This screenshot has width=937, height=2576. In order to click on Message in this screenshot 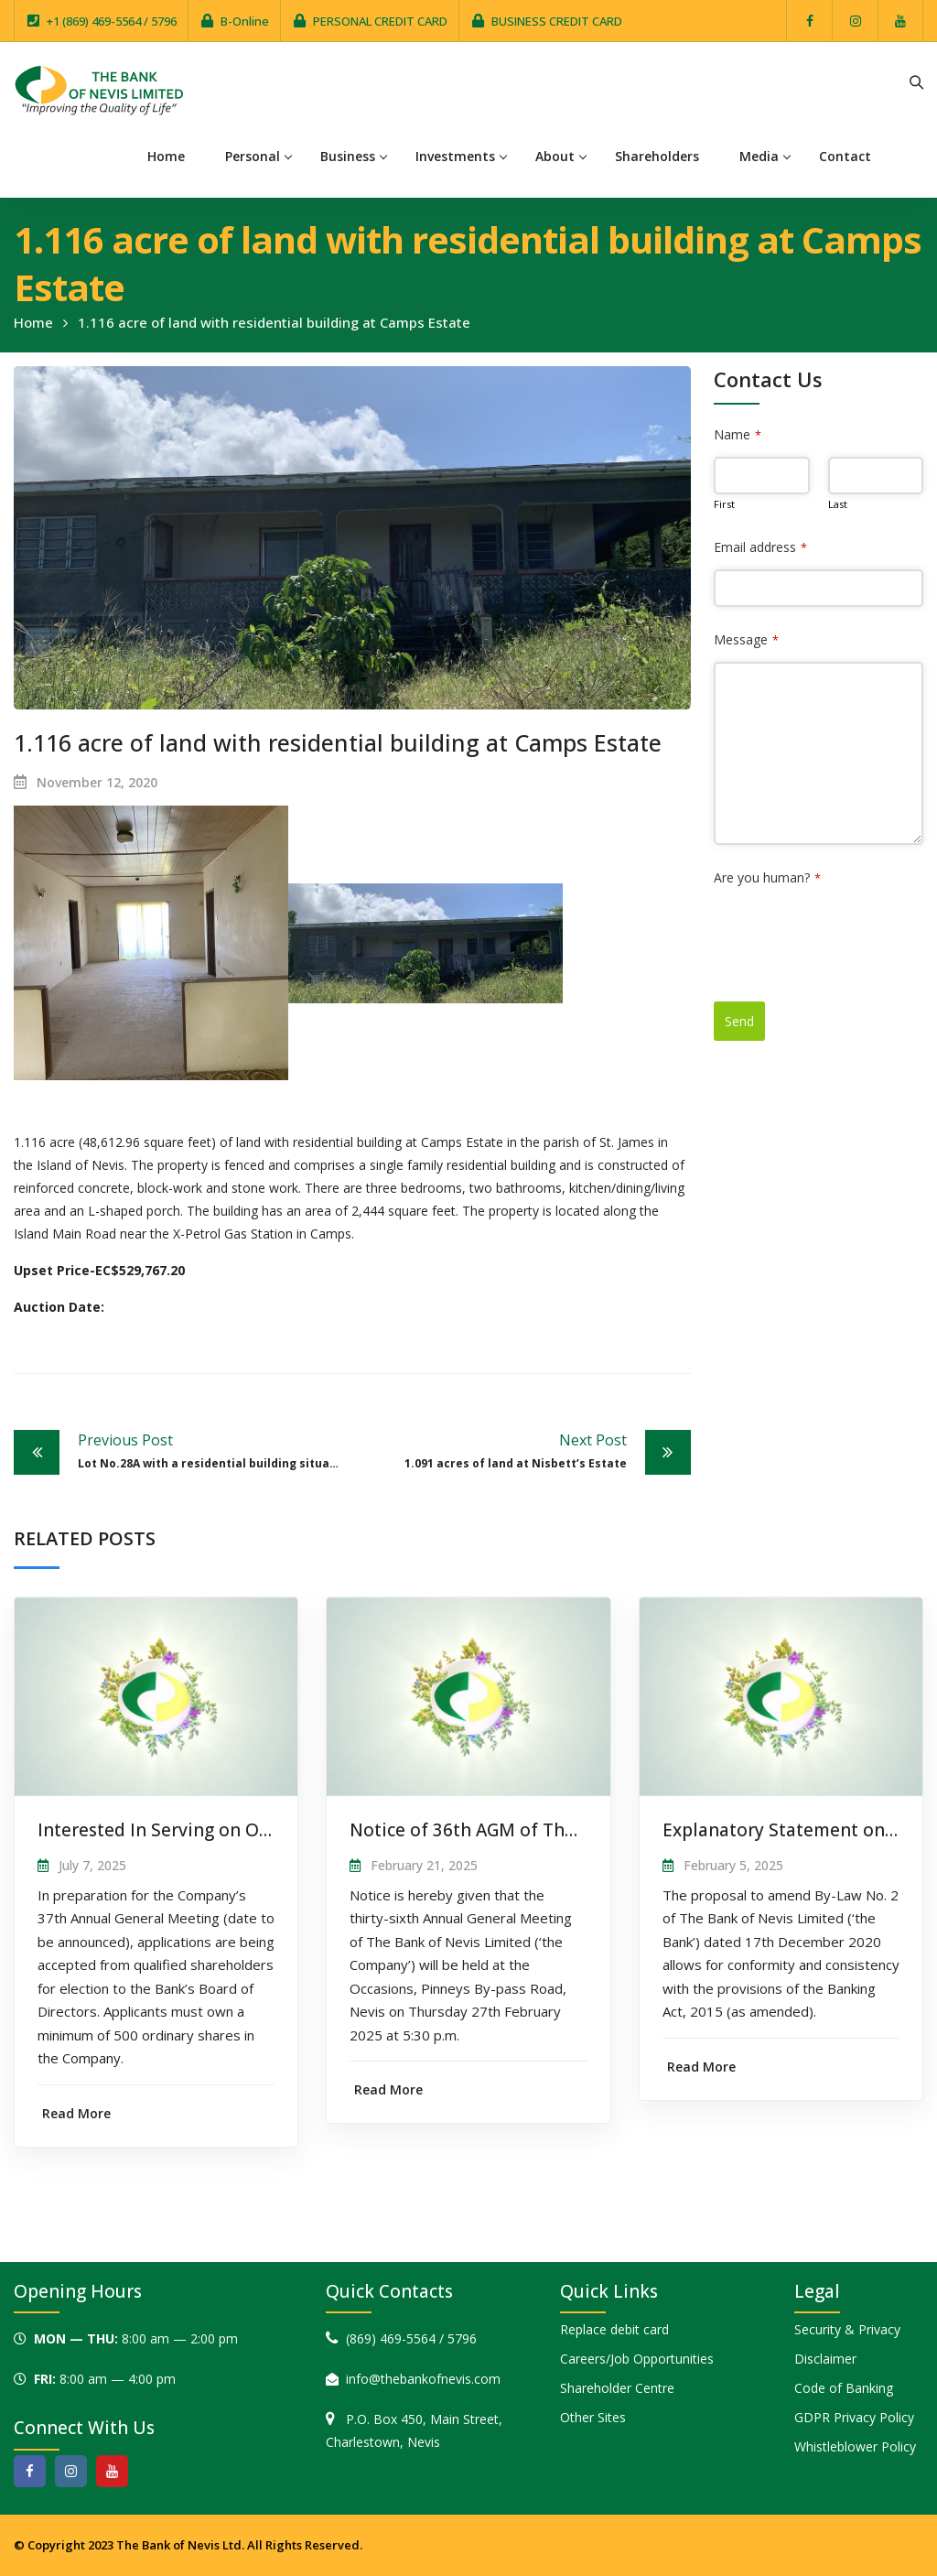, I will do `click(746, 639)`.